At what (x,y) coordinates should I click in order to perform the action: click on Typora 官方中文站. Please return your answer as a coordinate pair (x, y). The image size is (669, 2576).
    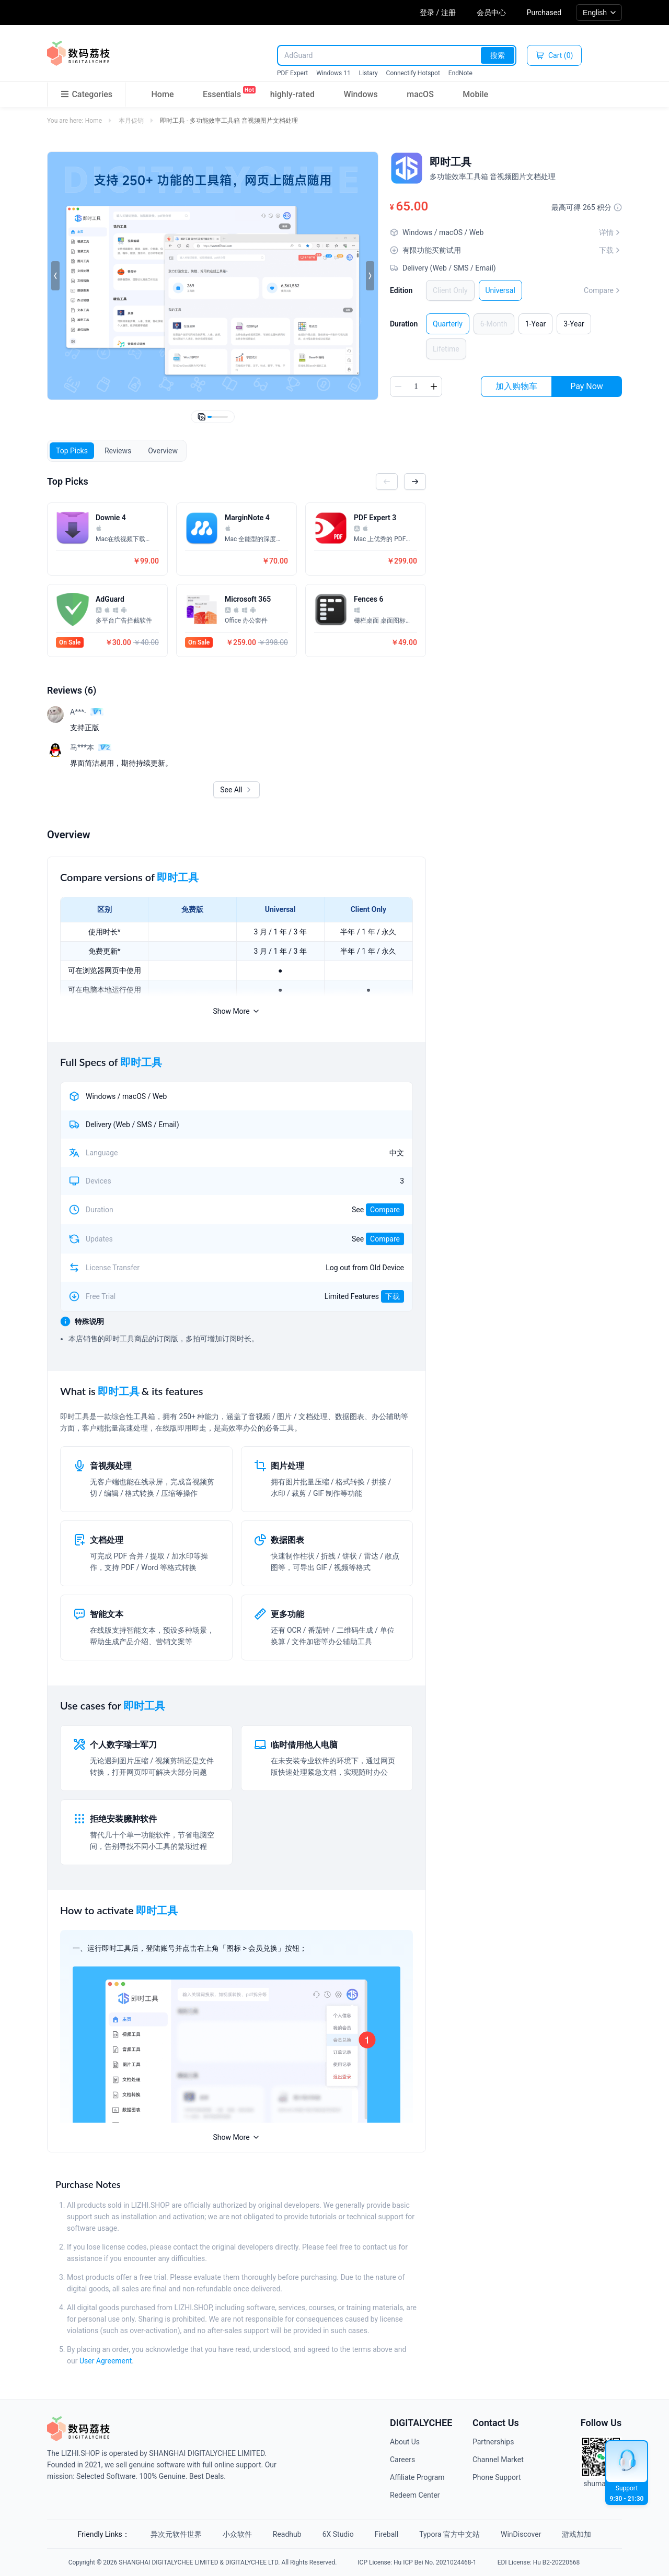
    Looking at the image, I should click on (449, 2534).